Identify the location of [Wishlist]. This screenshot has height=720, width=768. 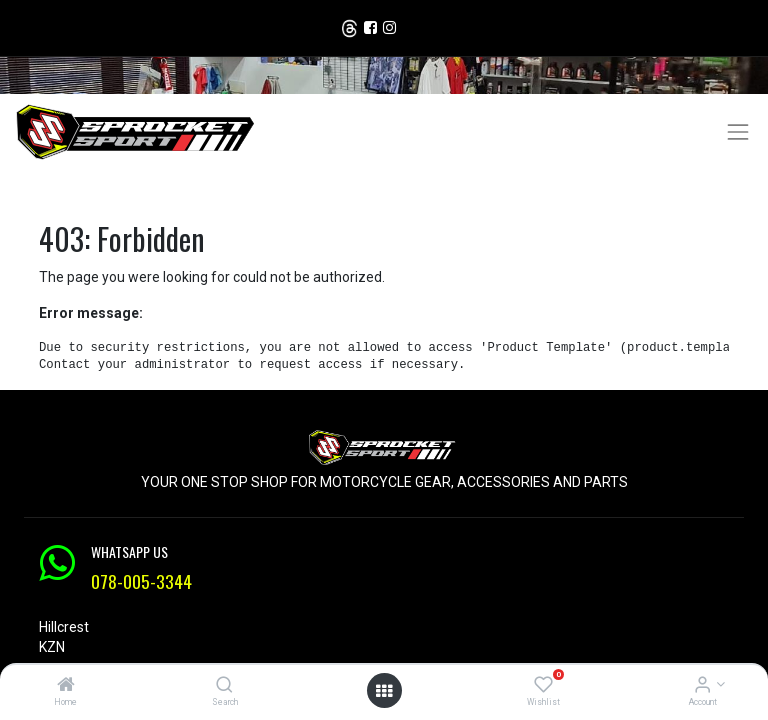
(543, 686).